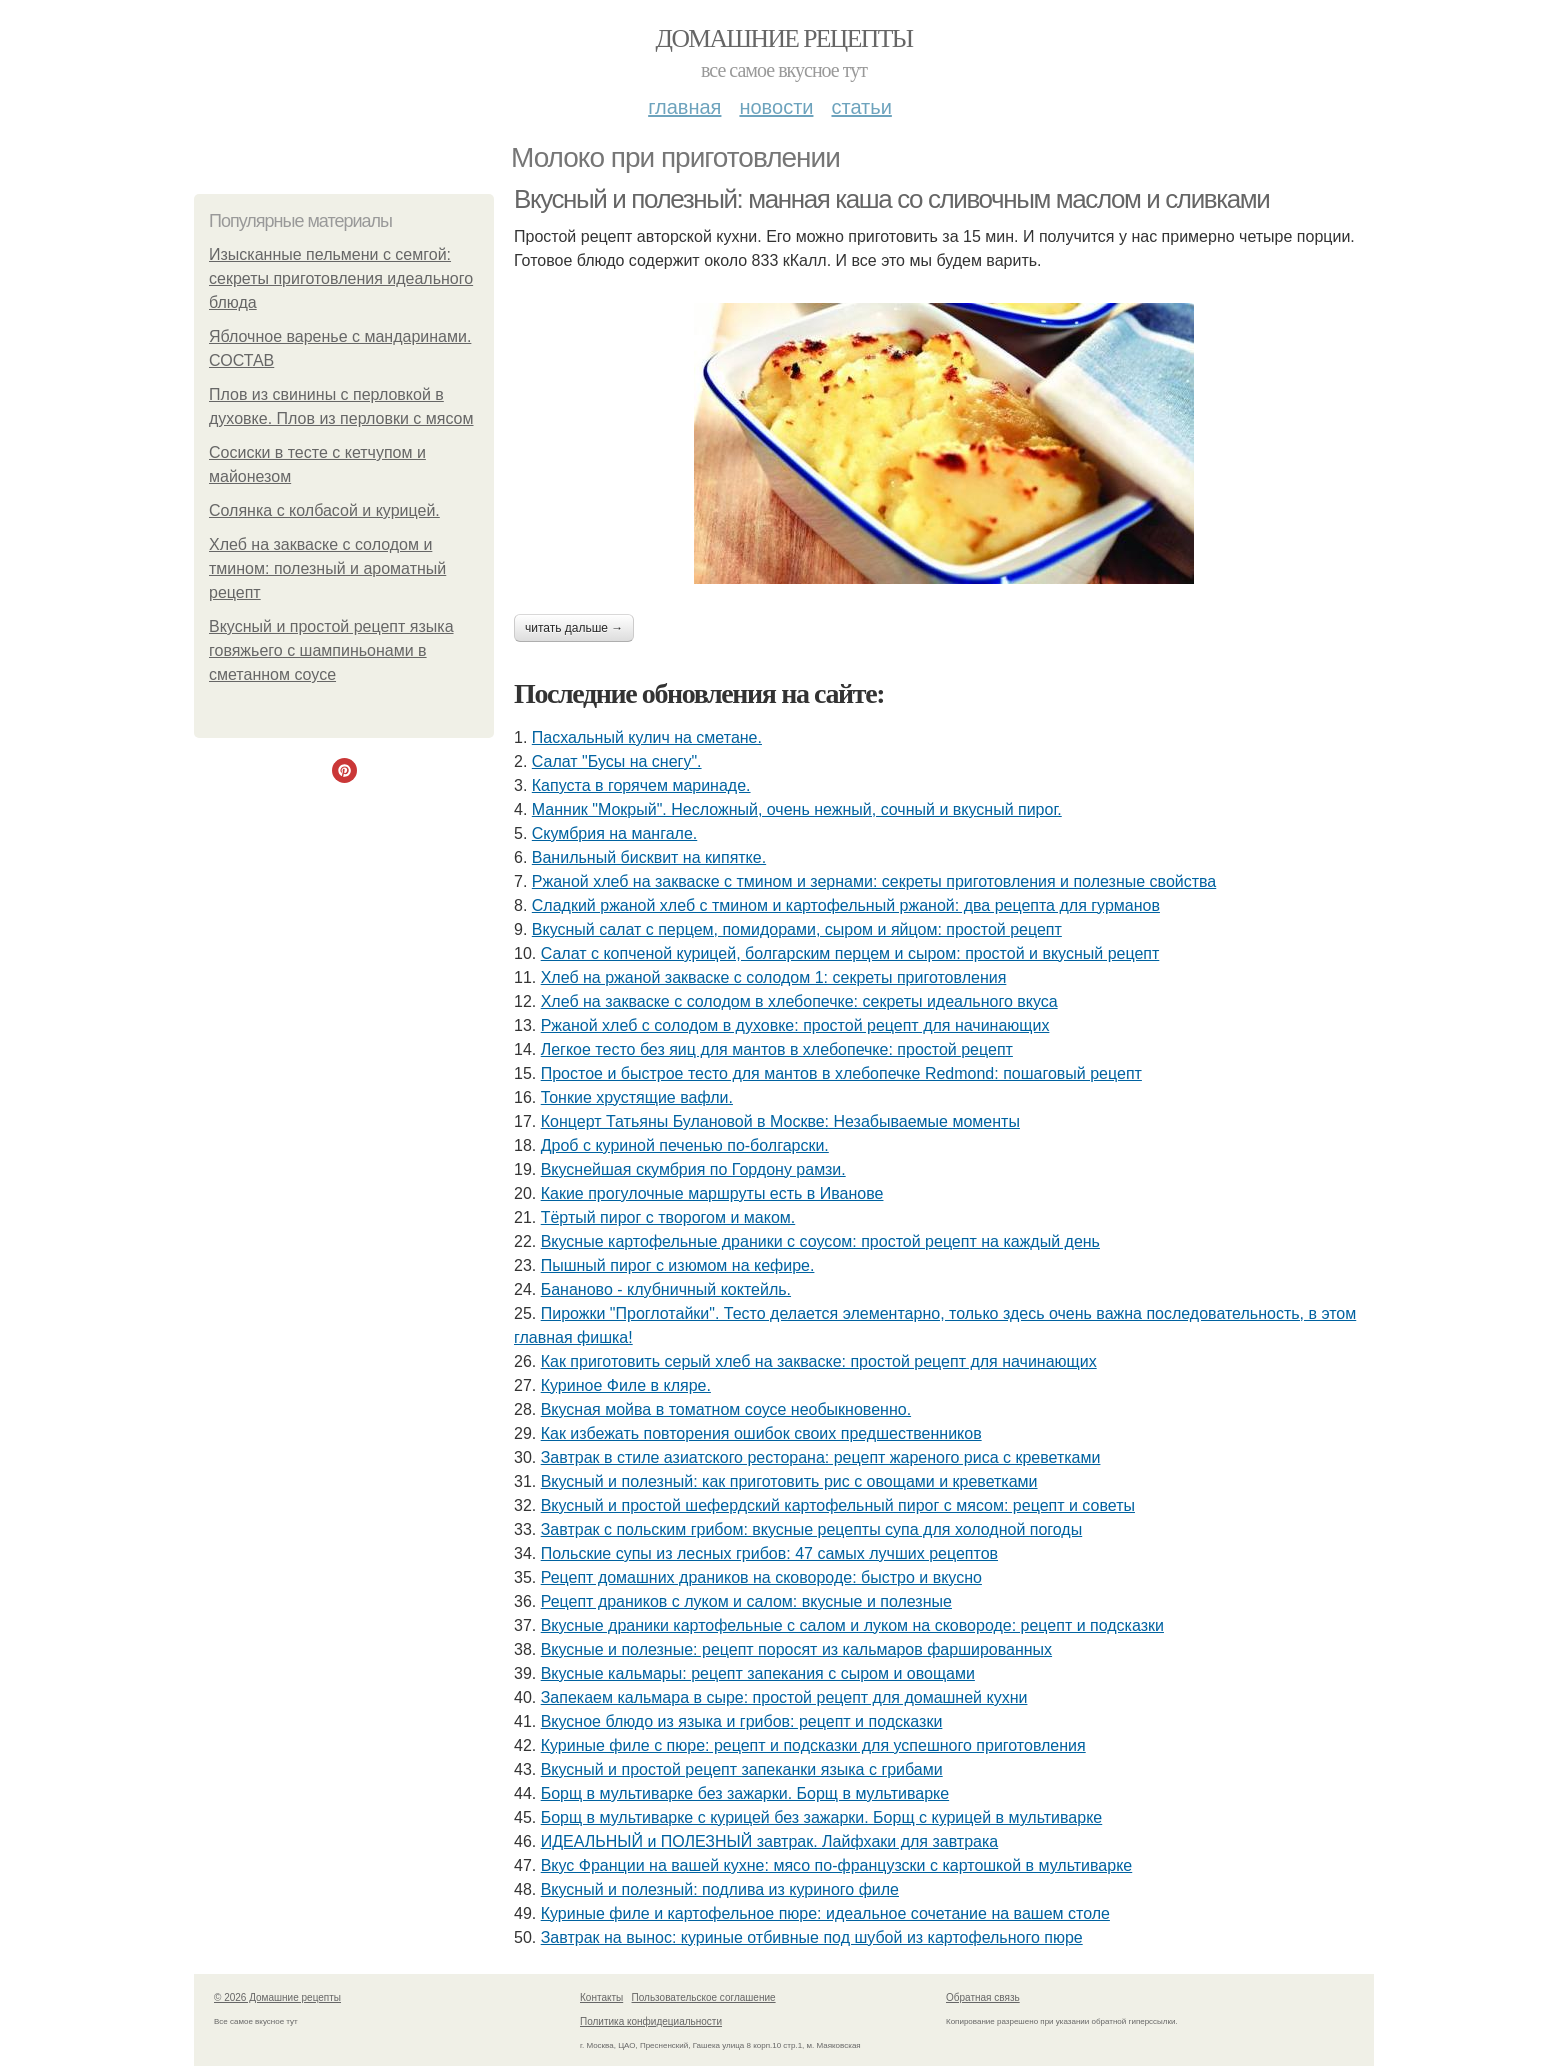  Describe the element at coordinates (837, 1865) in the screenshot. I see `Вкус Франции на вашей кухне: мясо по-французски с картошкой в мультиварке` at that location.